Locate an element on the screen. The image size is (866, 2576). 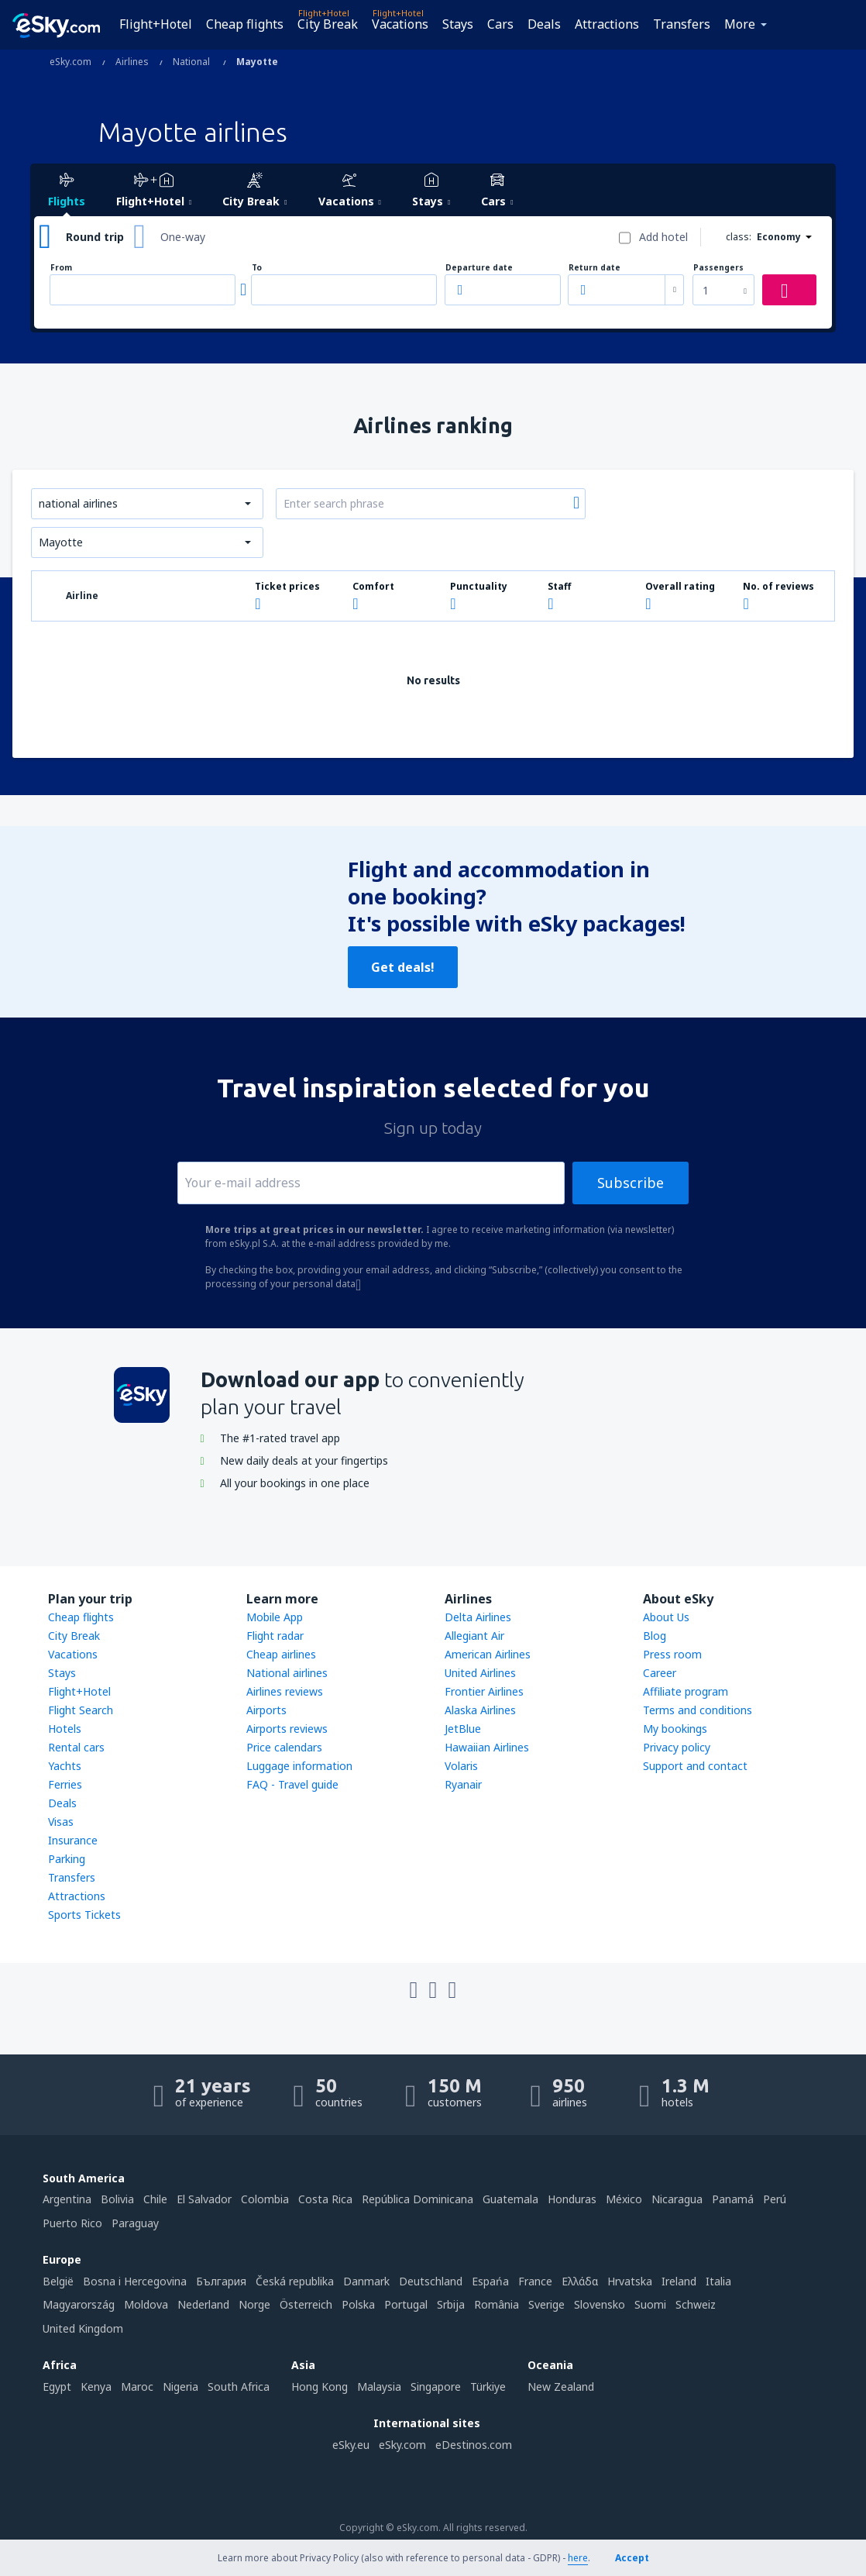
Česká republika is located at coordinates (295, 2281).